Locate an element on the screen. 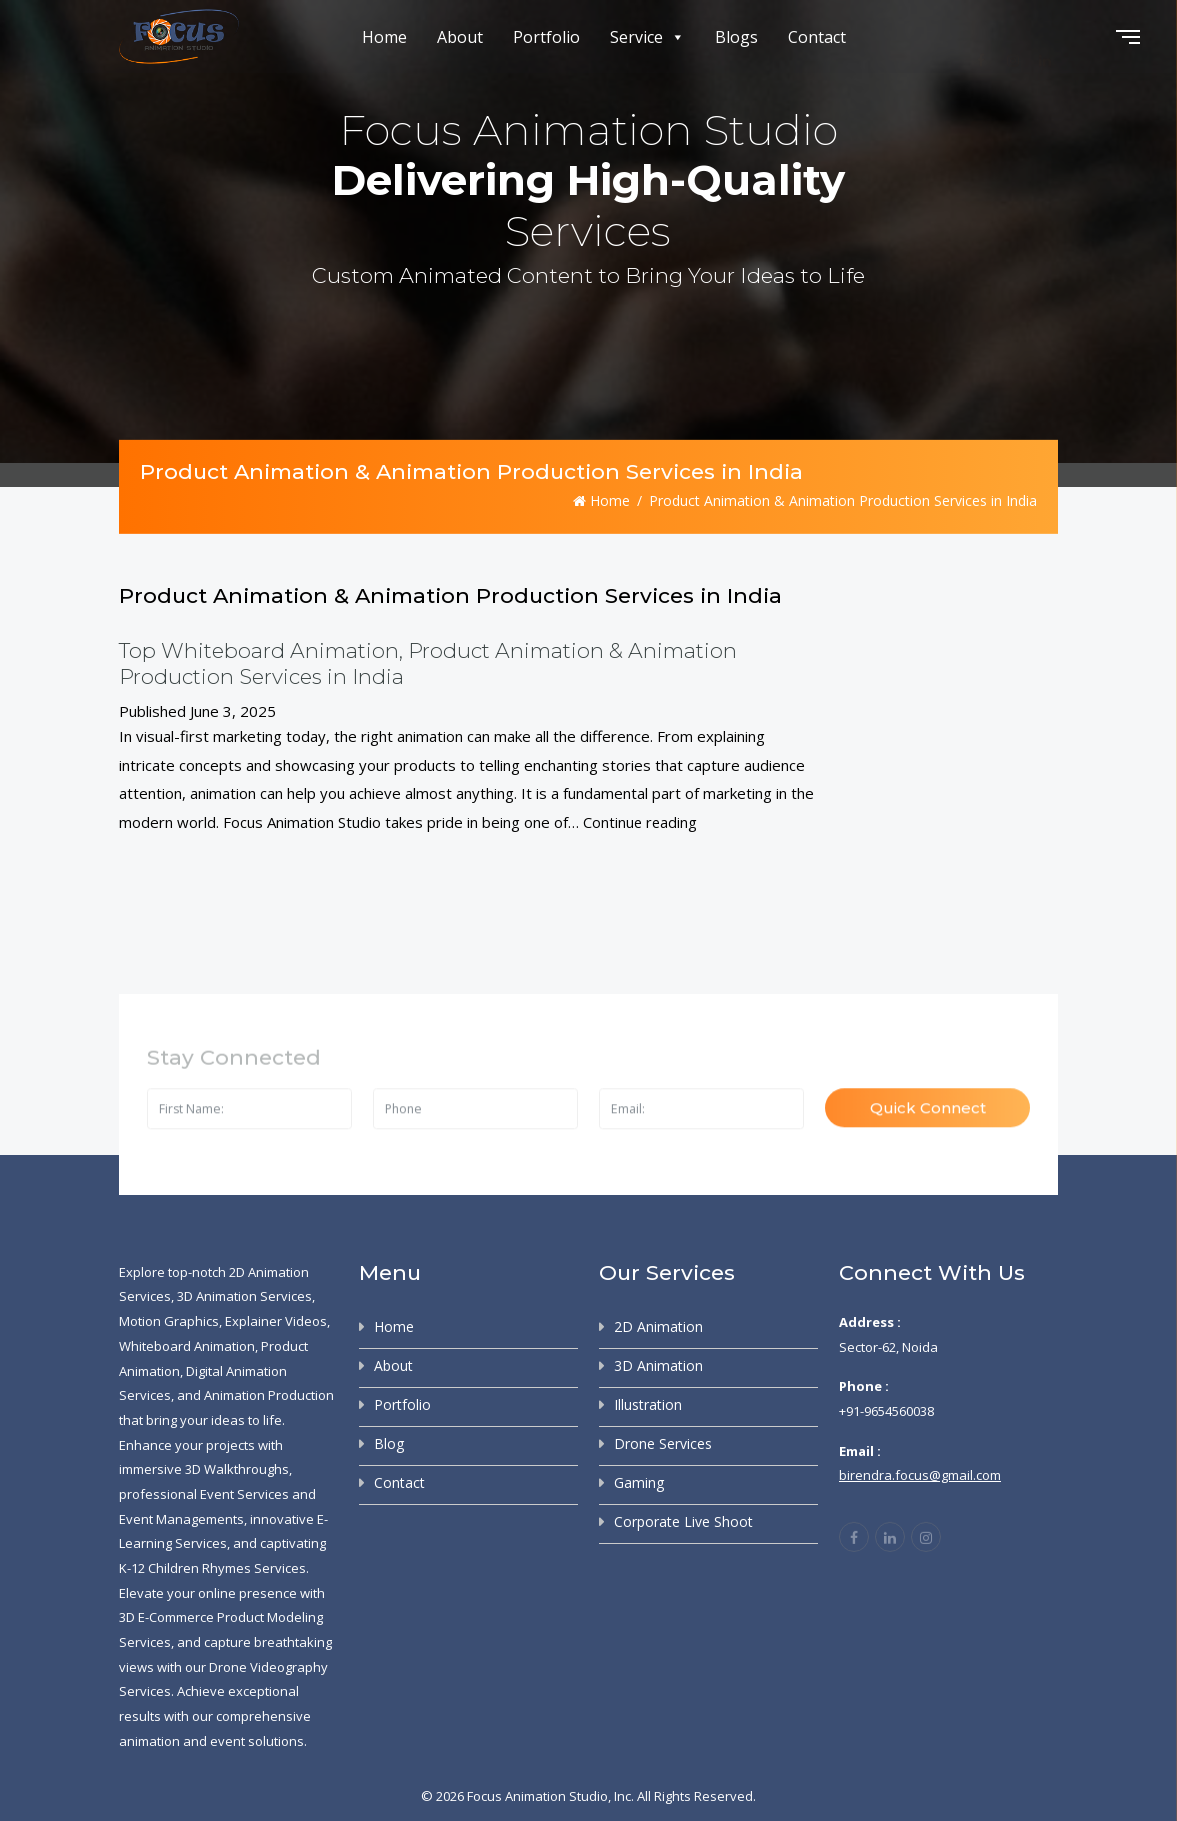 This screenshot has height=1821, width=1177. 3D Walkthroughs is located at coordinates (237, 1468).